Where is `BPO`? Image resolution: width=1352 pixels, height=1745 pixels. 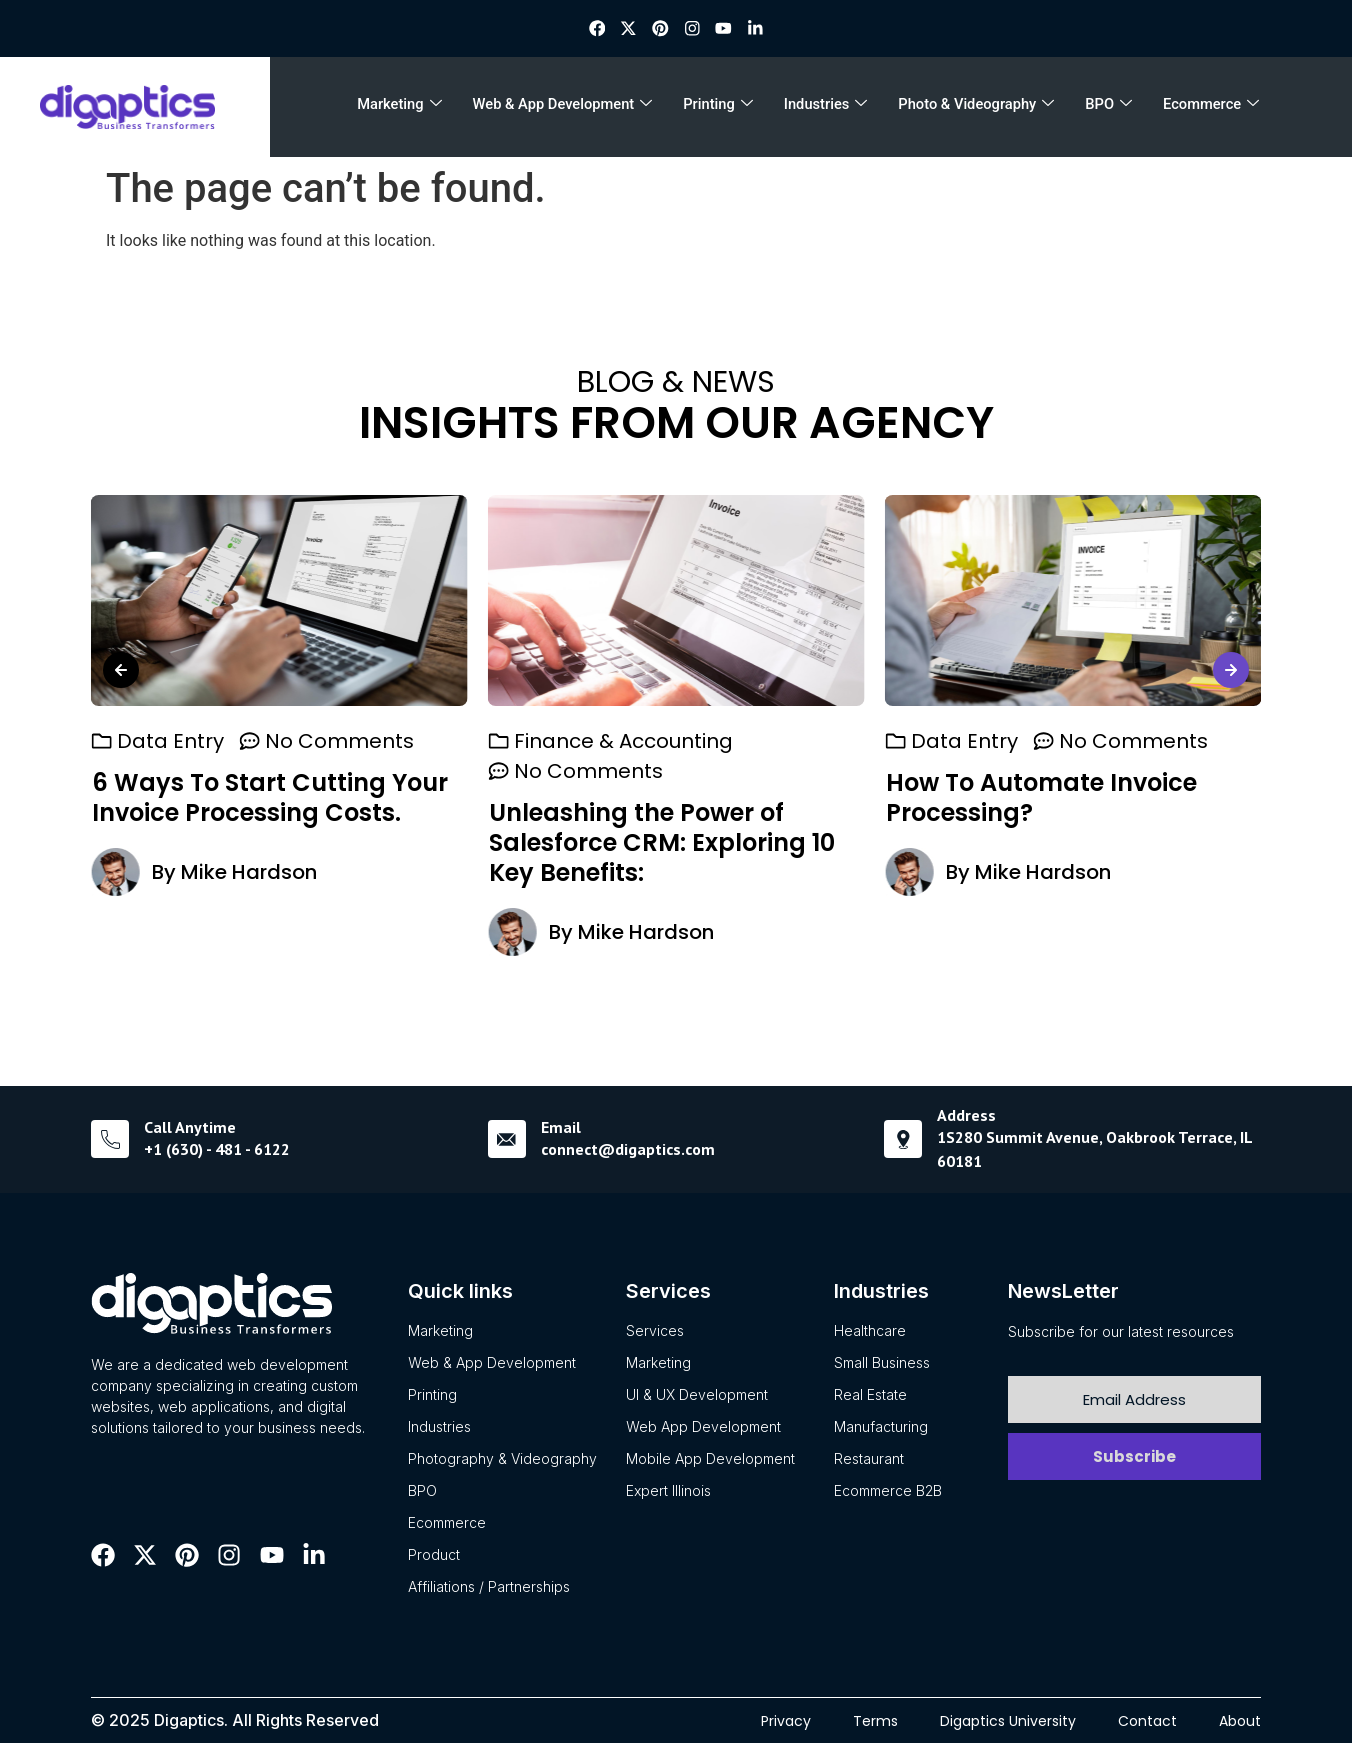
BPO is located at coordinates (1103, 108).